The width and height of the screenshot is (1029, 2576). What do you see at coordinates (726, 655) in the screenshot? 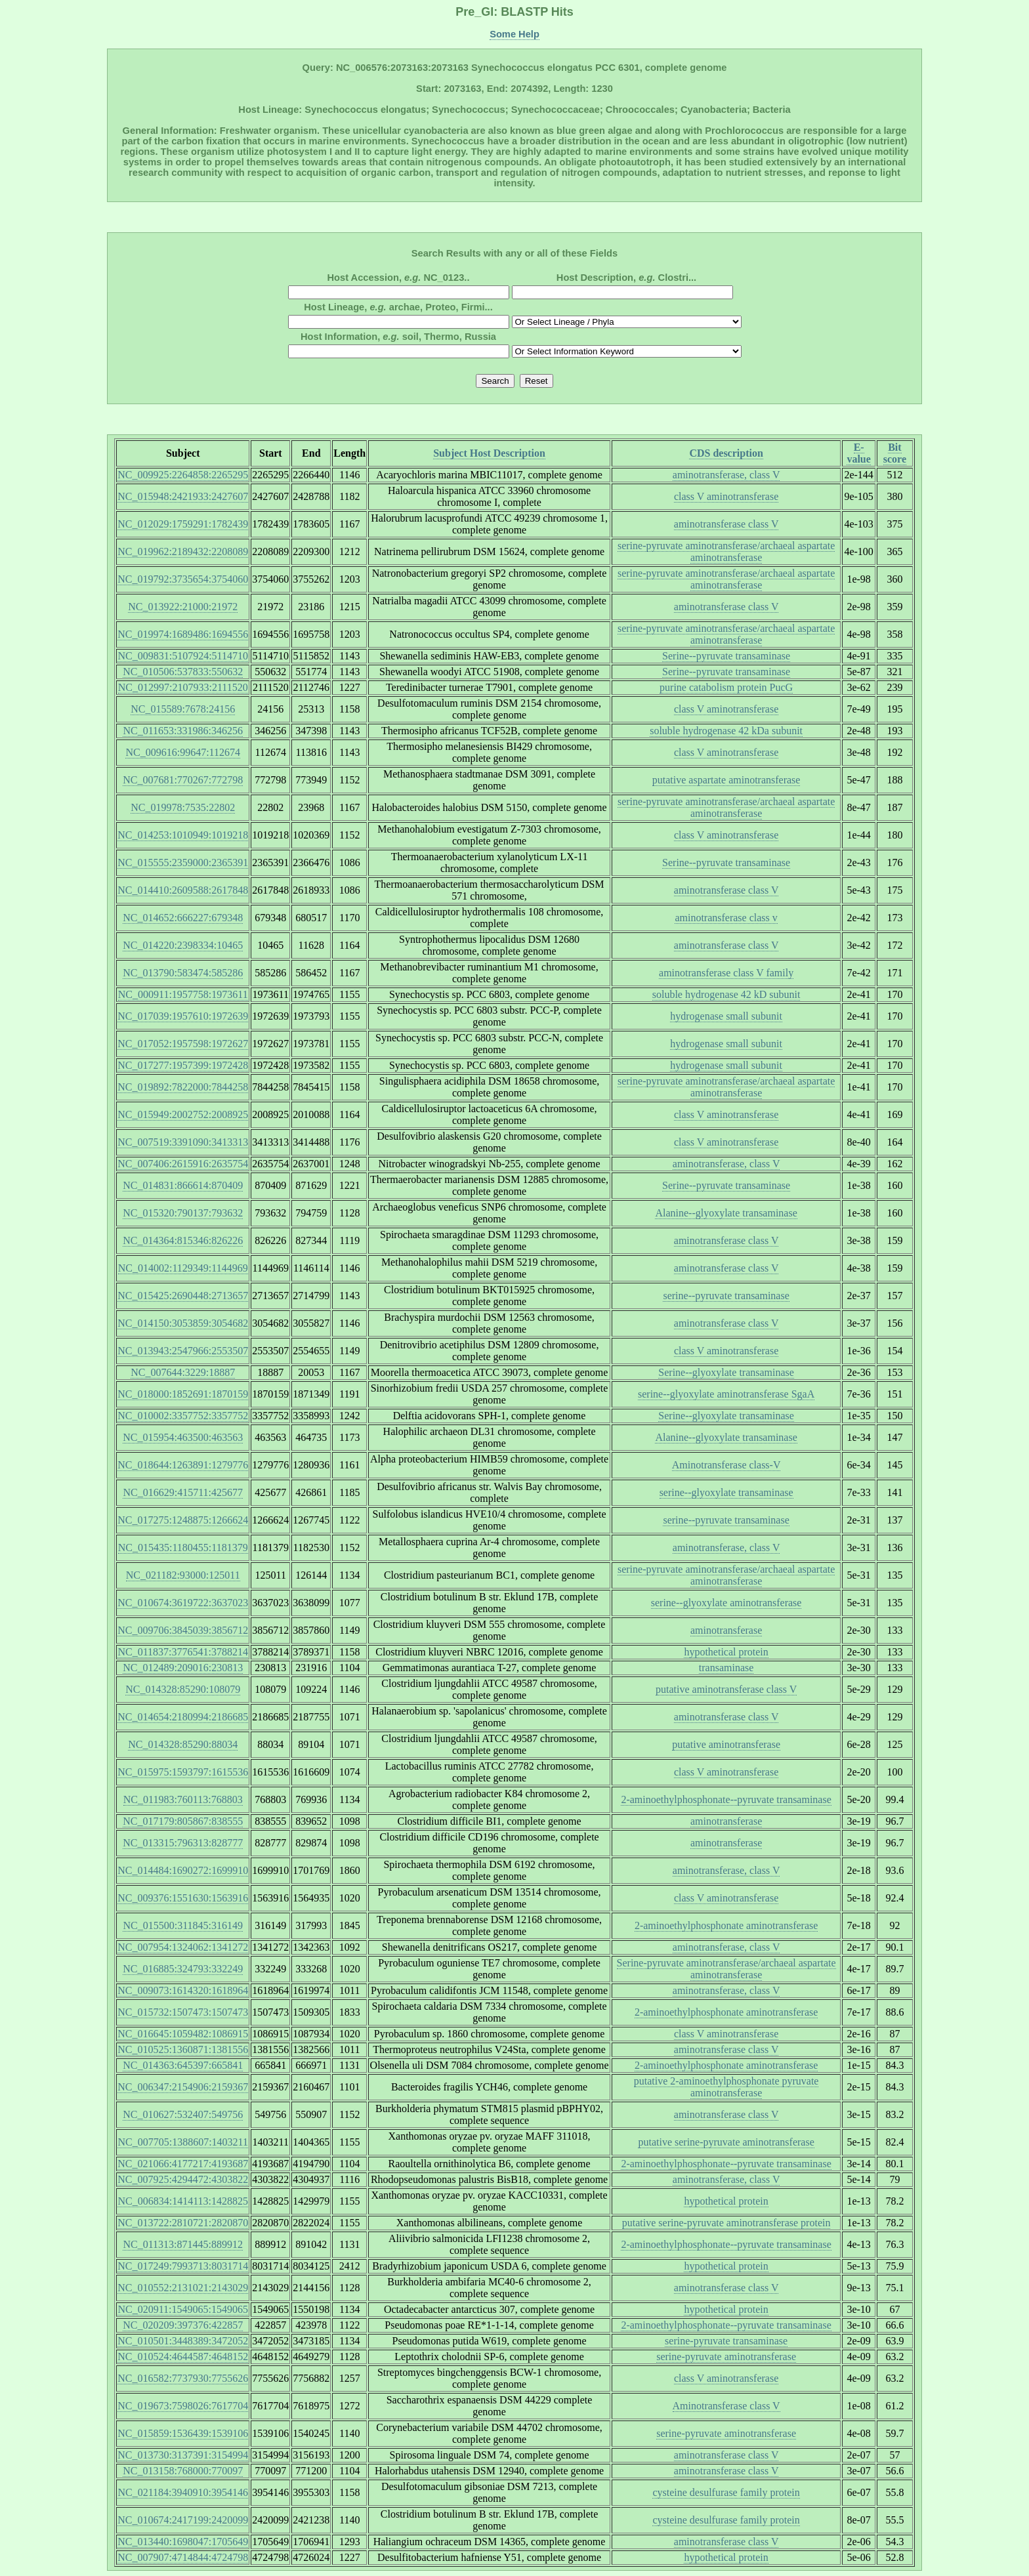
I see `Serine--pyruvate transaminase` at bounding box center [726, 655].